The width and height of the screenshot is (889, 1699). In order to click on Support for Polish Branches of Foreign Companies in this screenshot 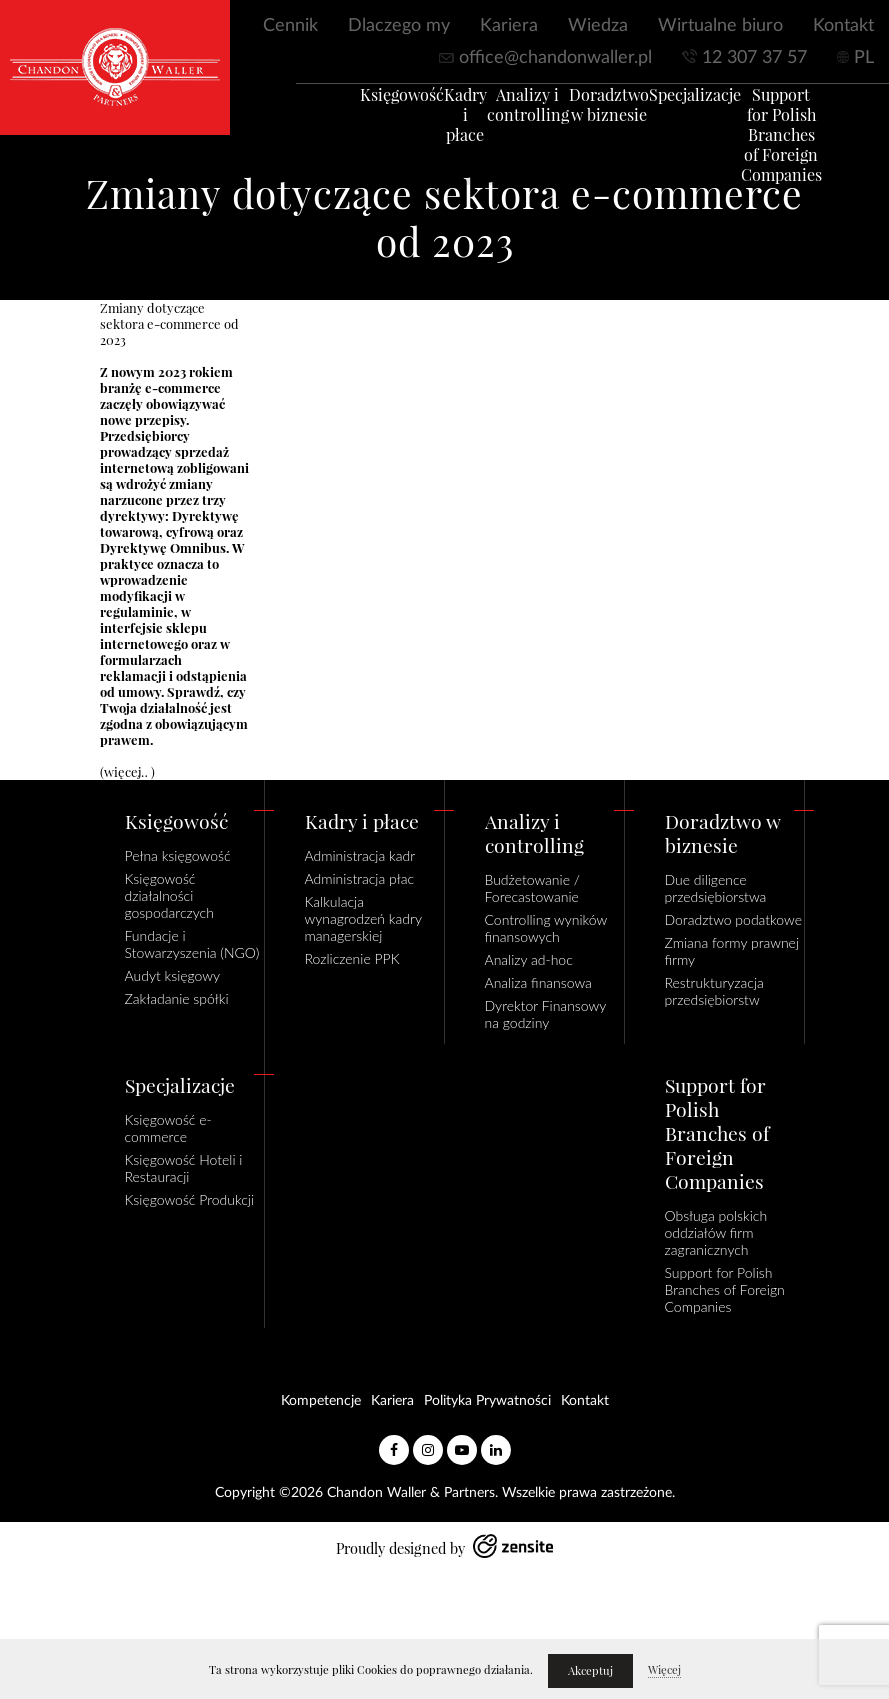, I will do `click(751, 144)`.